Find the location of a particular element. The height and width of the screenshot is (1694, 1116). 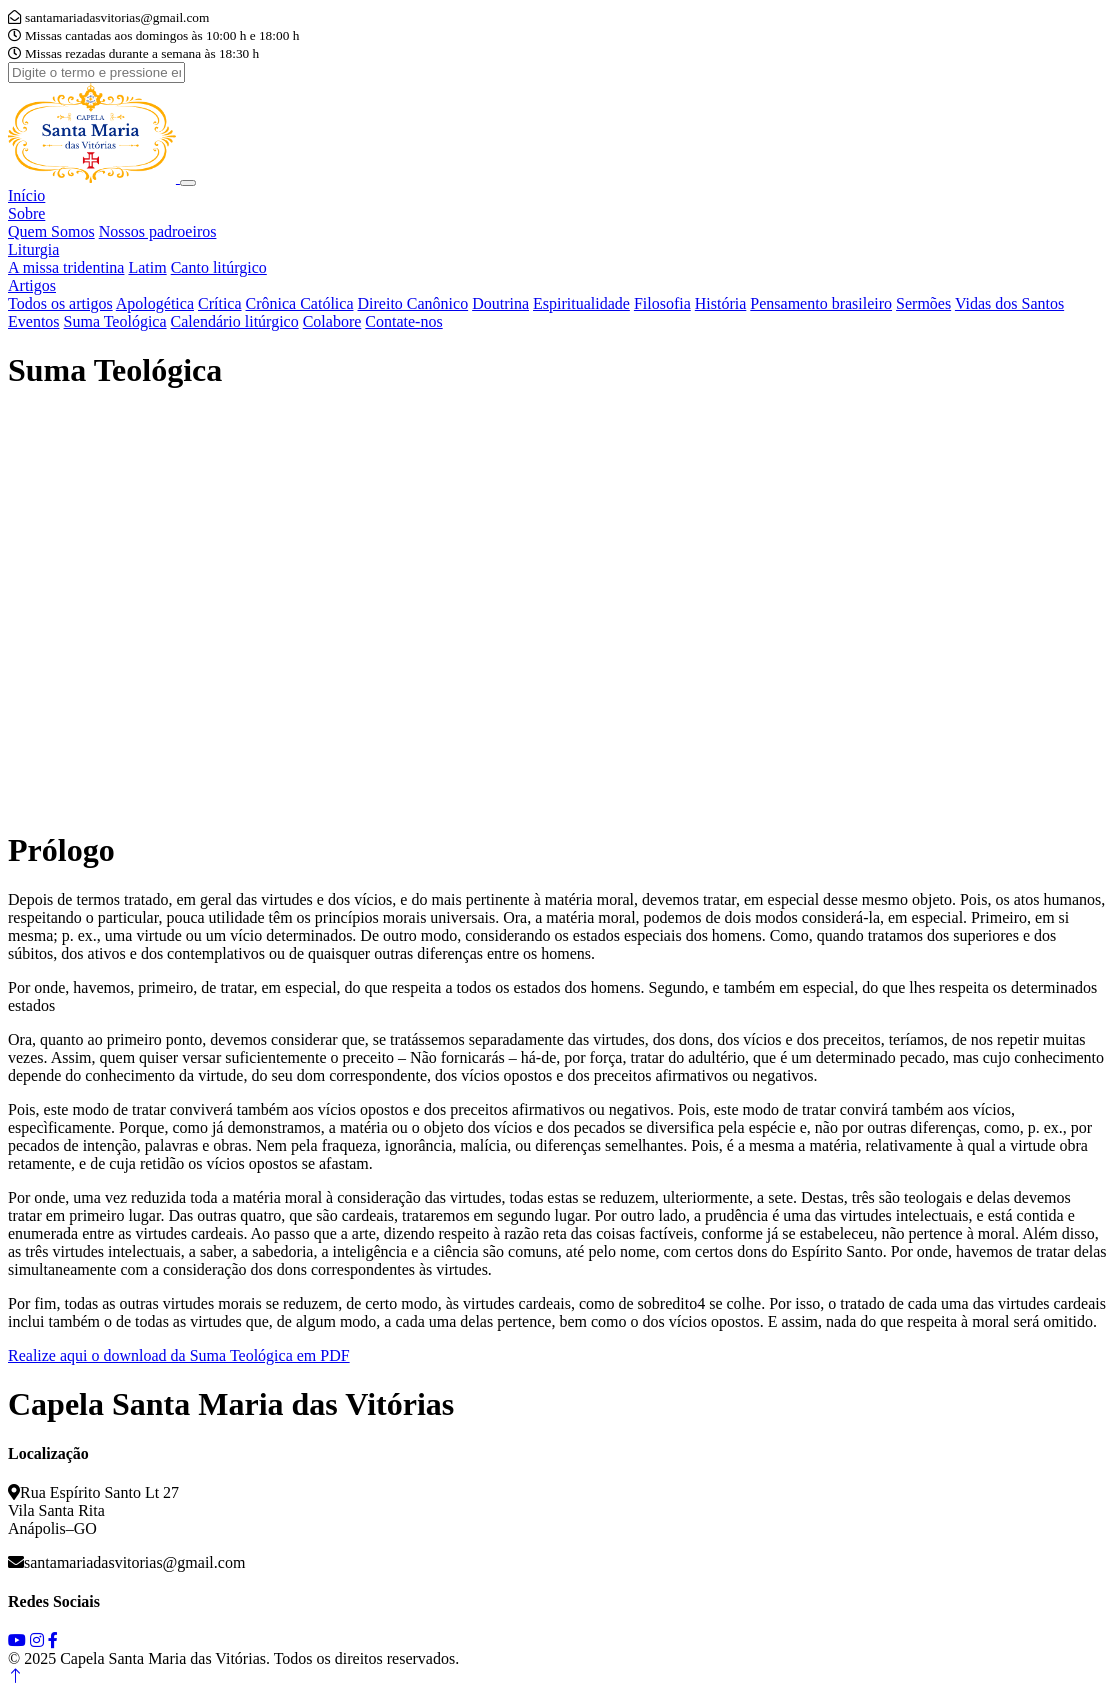

Doutrina is located at coordinates (500, 303).